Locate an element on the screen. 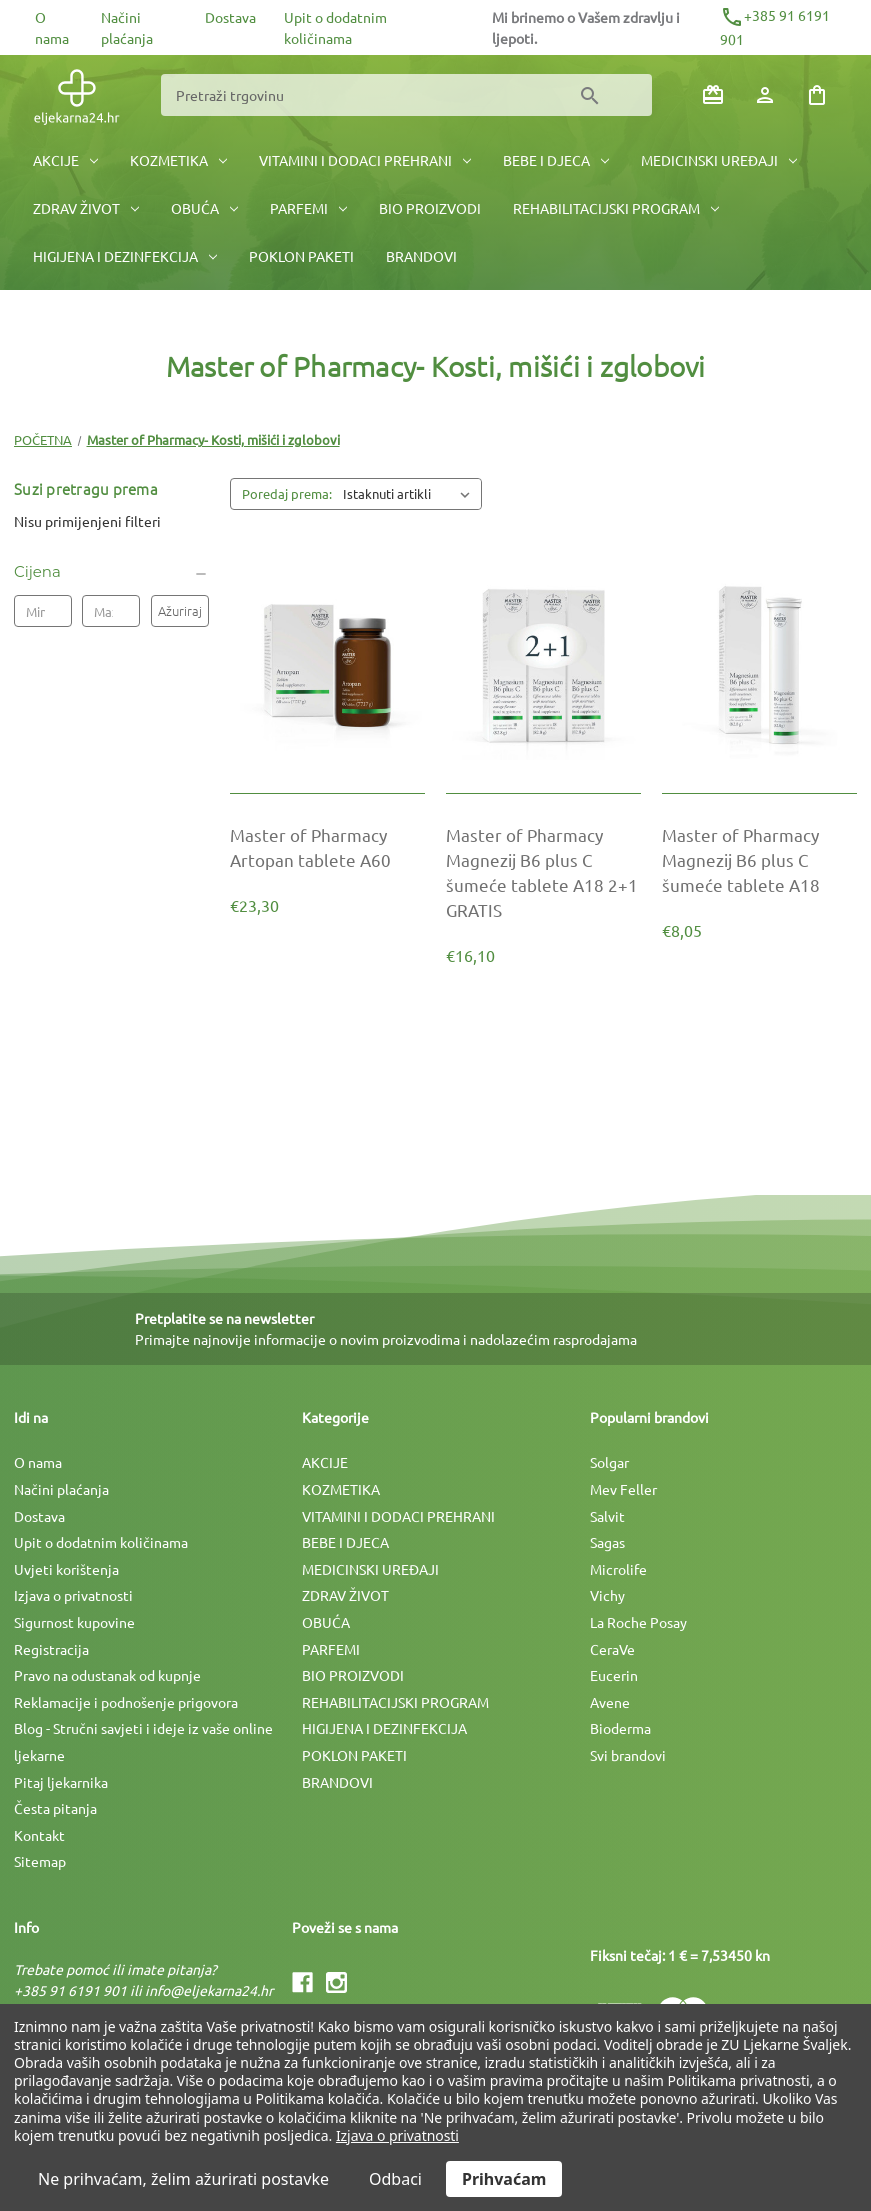 This screenshot has height=2211, width=871. Solgar is located at coordinates (609, 1462).